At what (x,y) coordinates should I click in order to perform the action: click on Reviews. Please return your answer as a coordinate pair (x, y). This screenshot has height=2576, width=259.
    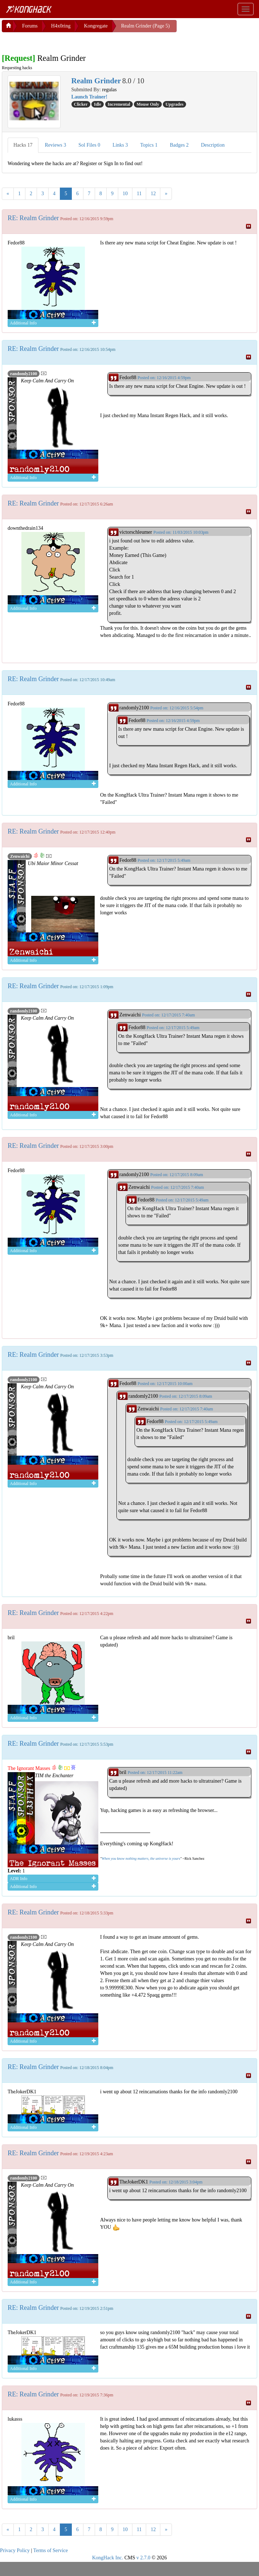
    Looking at the image, I should click on (55, 145).